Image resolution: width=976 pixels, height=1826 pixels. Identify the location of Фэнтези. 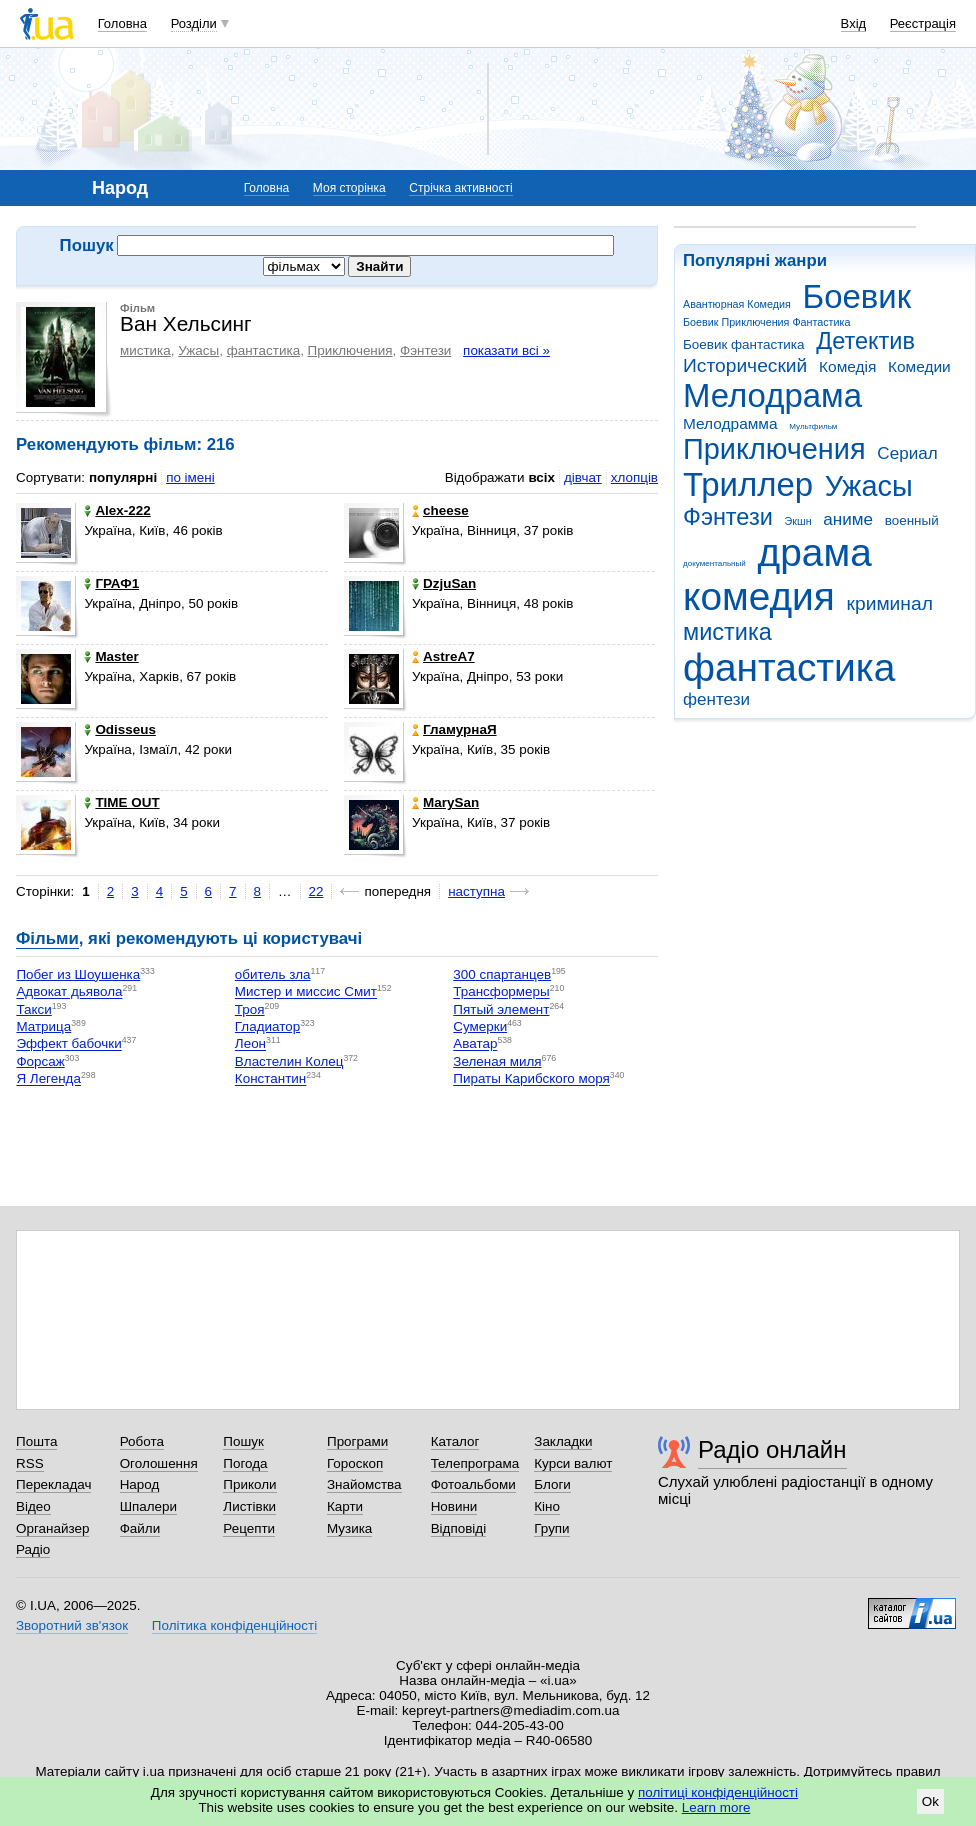
(728, 517).